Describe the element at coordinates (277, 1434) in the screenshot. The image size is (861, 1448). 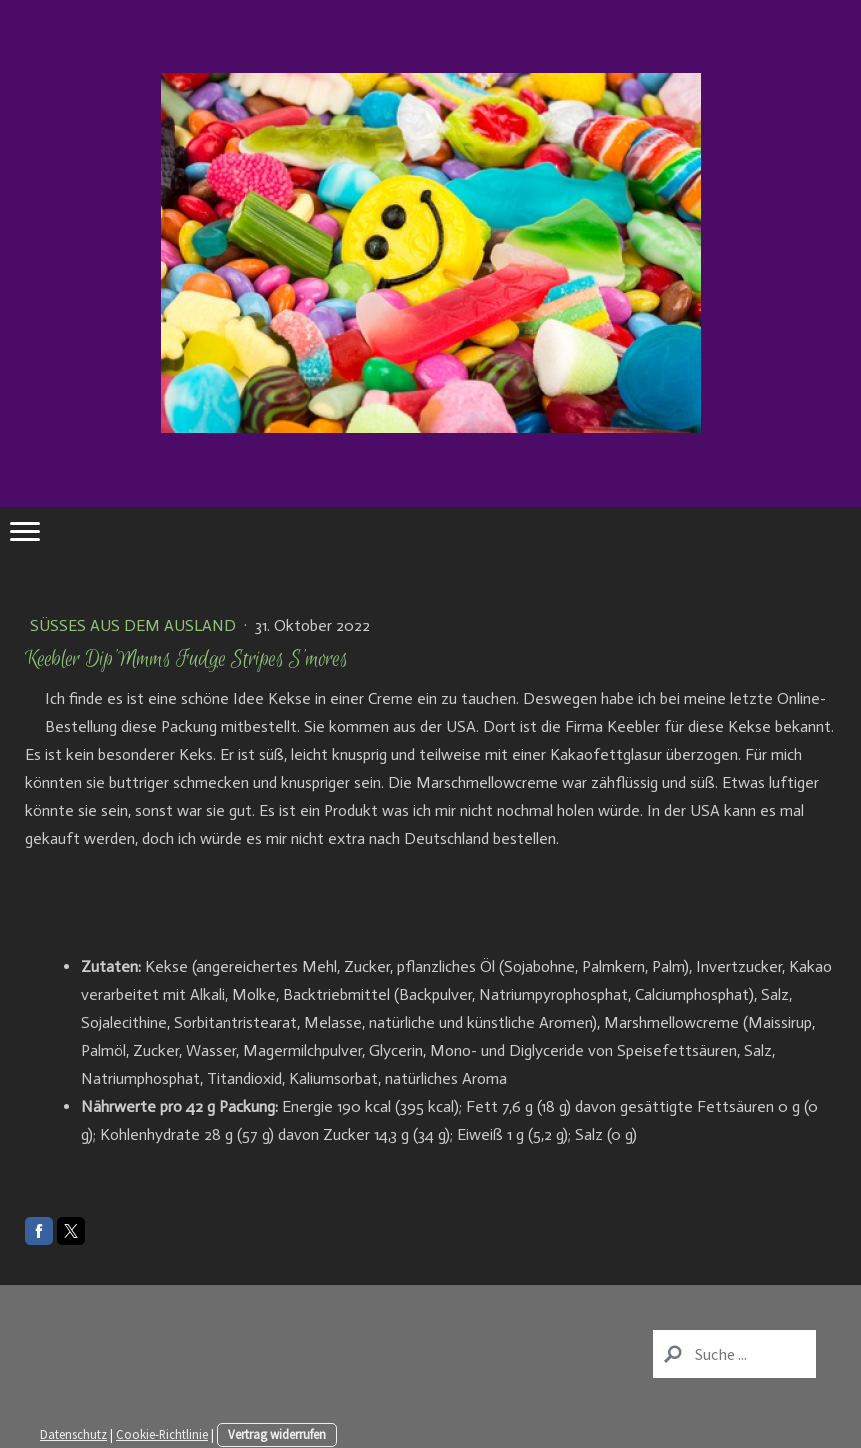
I see `Vertrag widerrufen` at that location.